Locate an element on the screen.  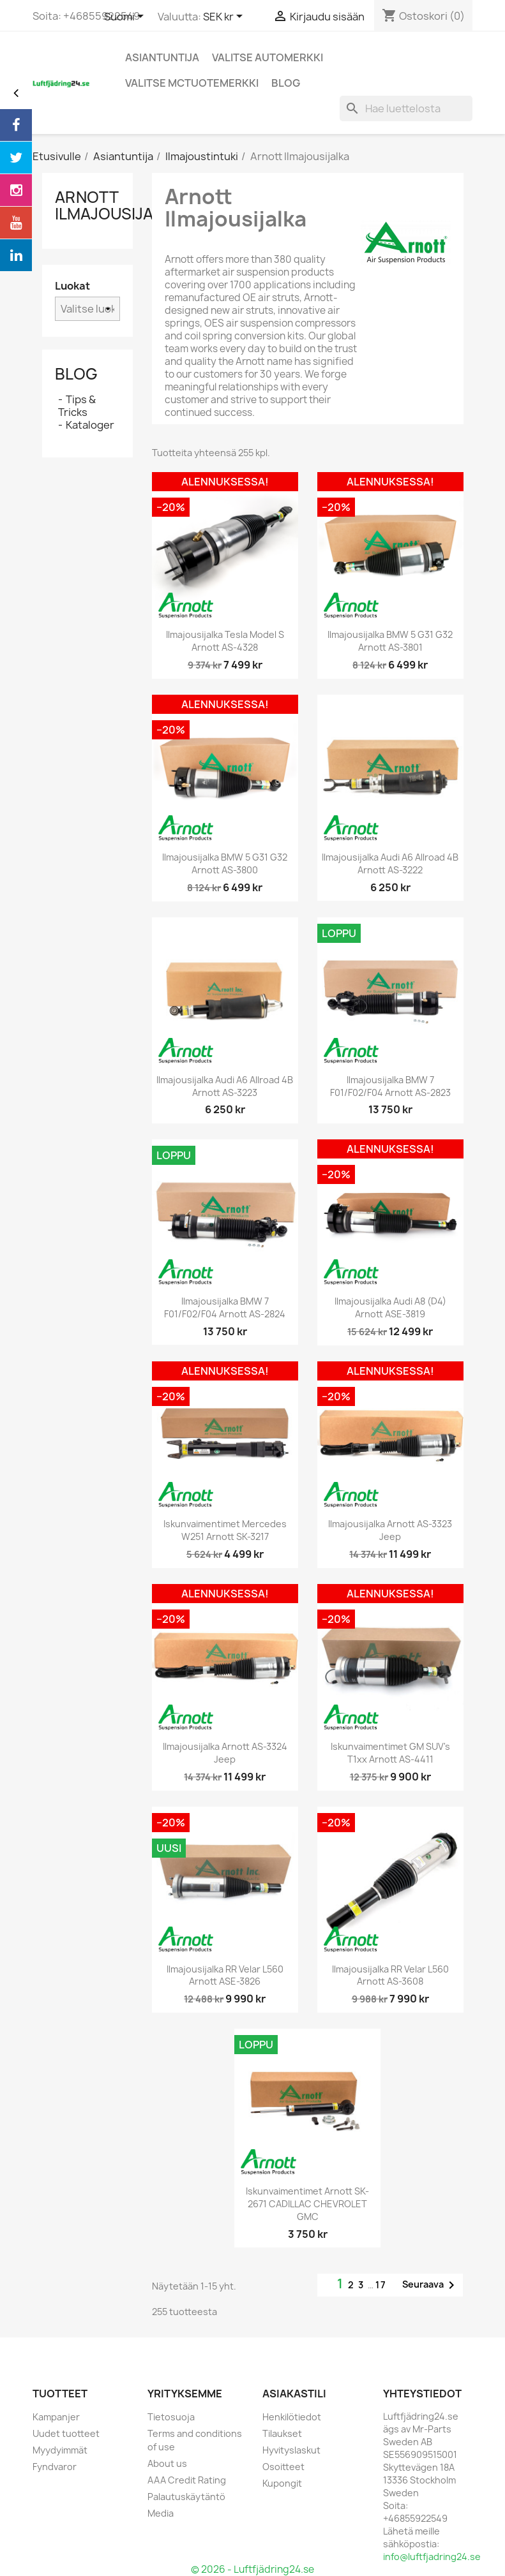
Tilaukset is located at coordinates (282, 2433).